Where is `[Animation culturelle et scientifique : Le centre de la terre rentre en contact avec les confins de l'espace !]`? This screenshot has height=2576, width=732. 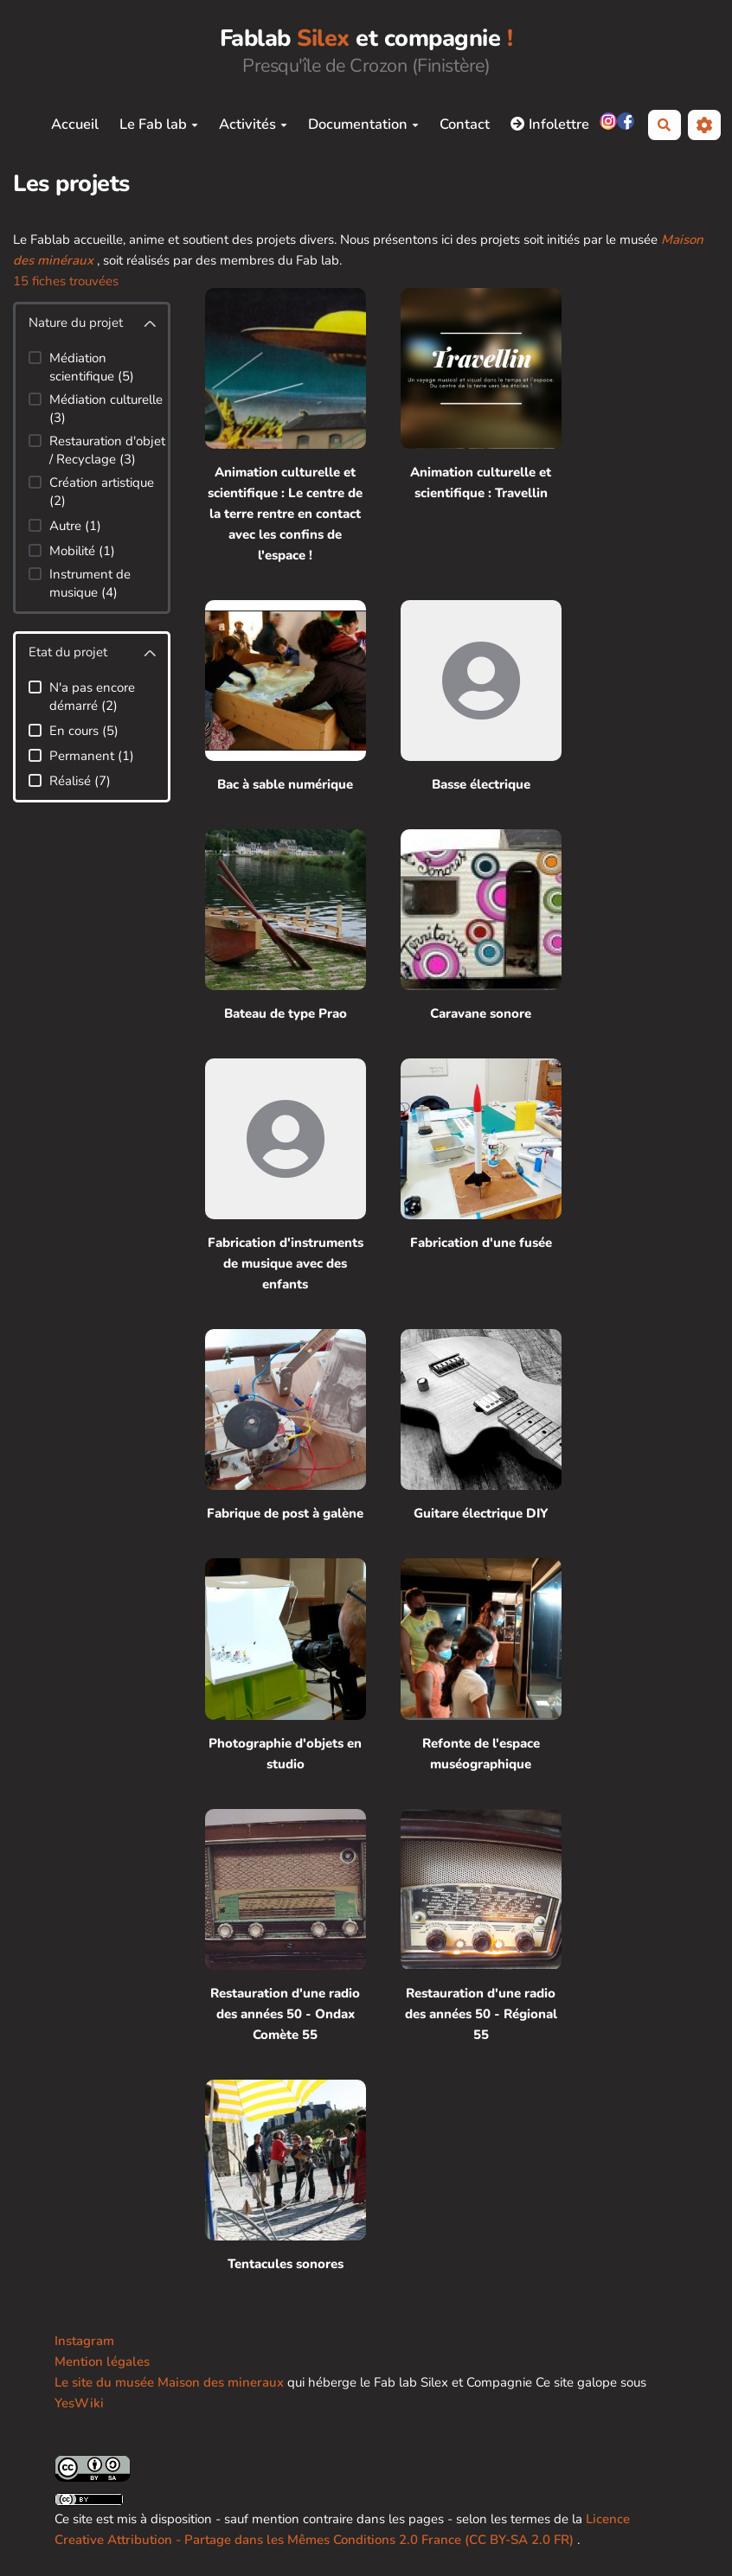 [Animation culturelle et scientifique : Le centre de la terre rentre en contact avec les confins de l'espace !] is located at coordinates (285, 426).